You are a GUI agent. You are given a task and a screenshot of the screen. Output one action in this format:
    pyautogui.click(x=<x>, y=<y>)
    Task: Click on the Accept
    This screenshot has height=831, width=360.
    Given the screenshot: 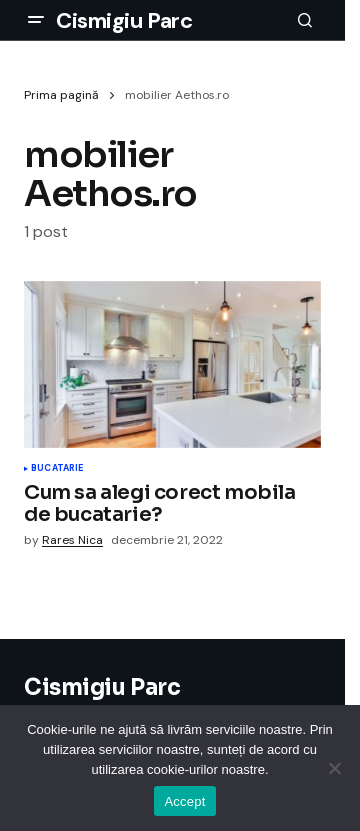 What is the action you would take?
    pyautogui.click(x=184, y=801)
    